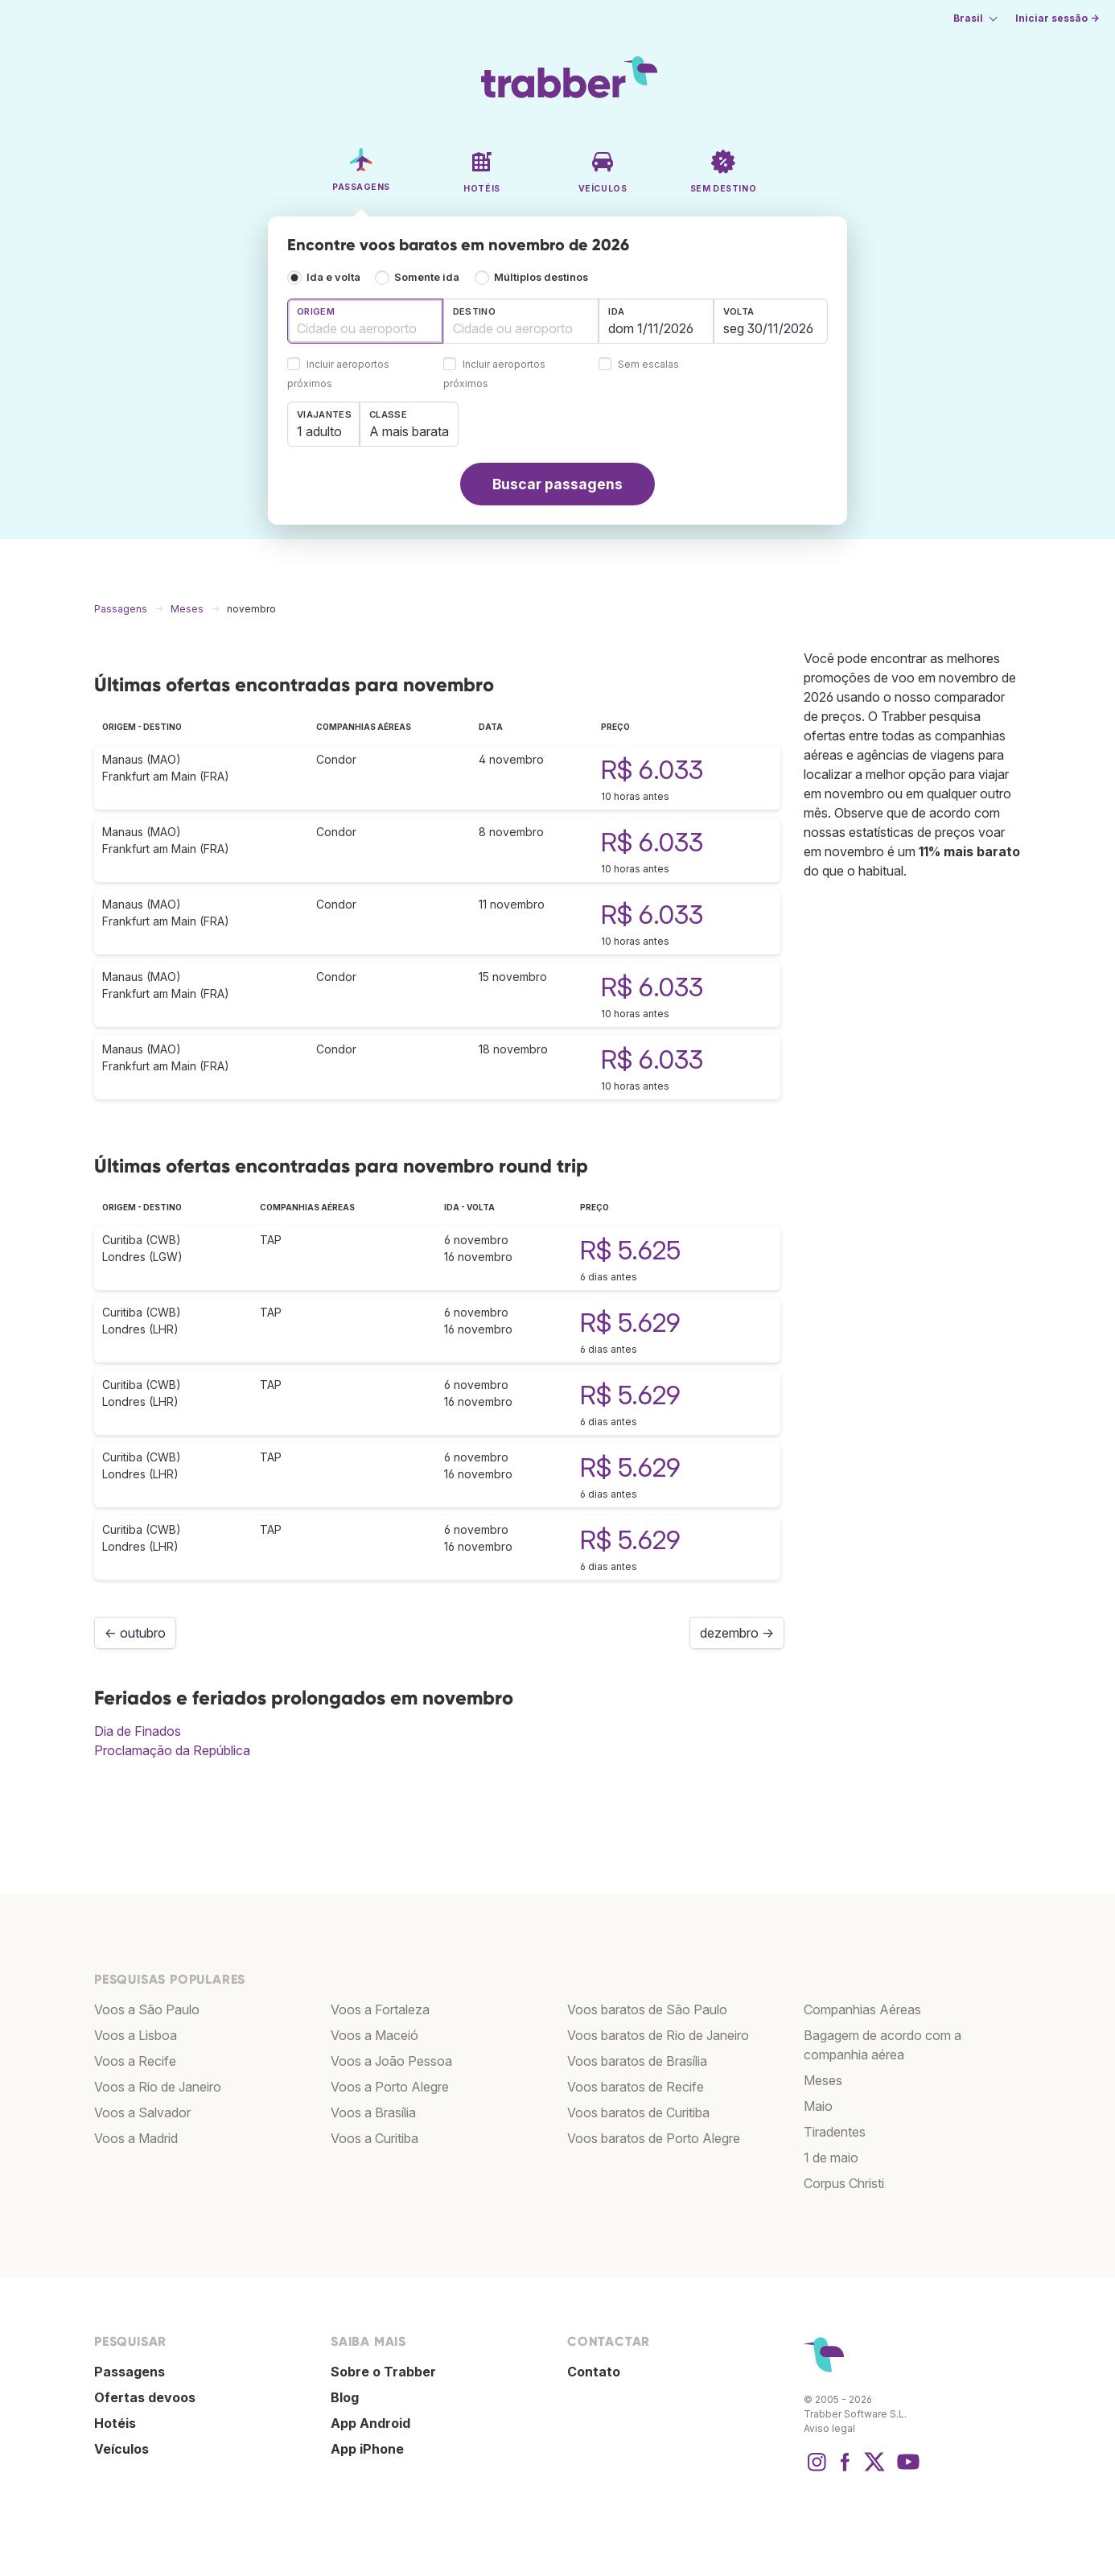 The image size is (1115, 2576). I want to click on Voos a João Pessoa, so click(391, 2061).